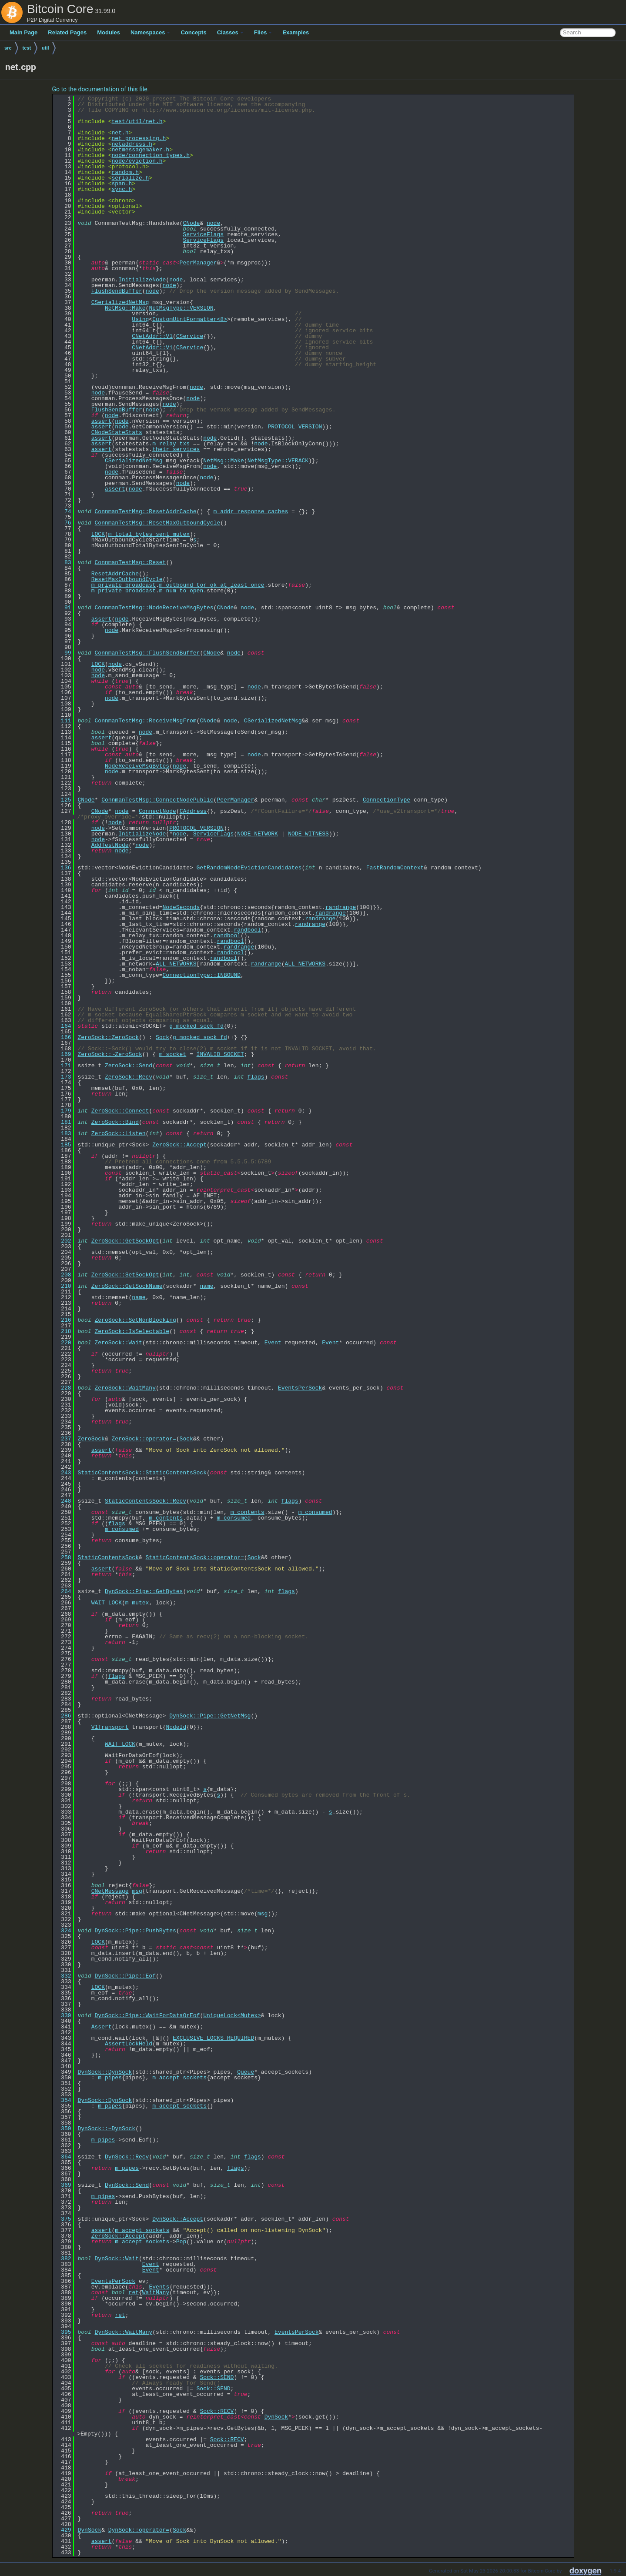 This screenshot has width=626, height=2576. Describe the element at coordinates (146, 511) in the screenshot. I see `ConnmanTestMsg::ResetAddrCache` at that location.